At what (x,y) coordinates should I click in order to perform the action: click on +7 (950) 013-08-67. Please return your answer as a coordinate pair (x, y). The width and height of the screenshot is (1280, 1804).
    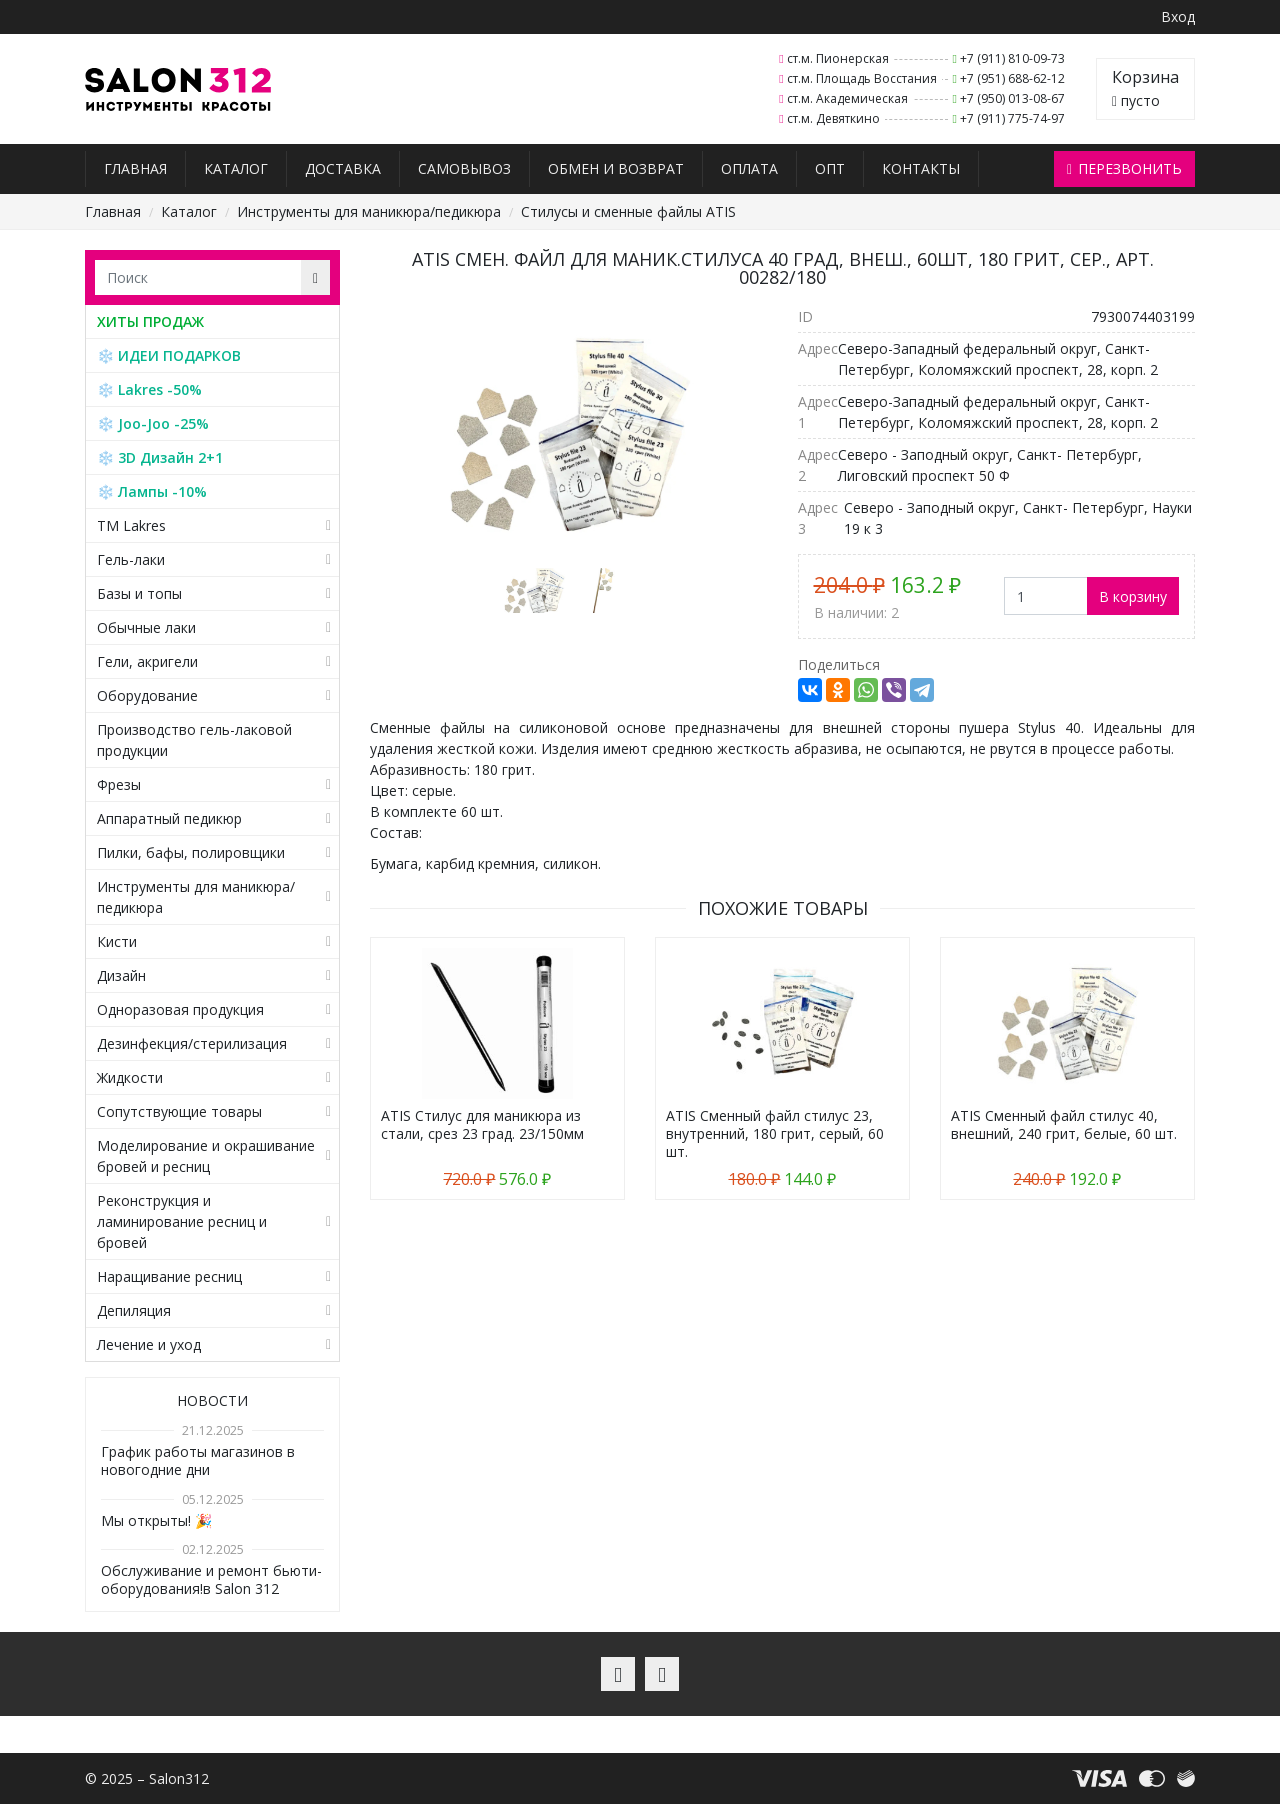
    Looking at the image, I should click on (1012, 98).